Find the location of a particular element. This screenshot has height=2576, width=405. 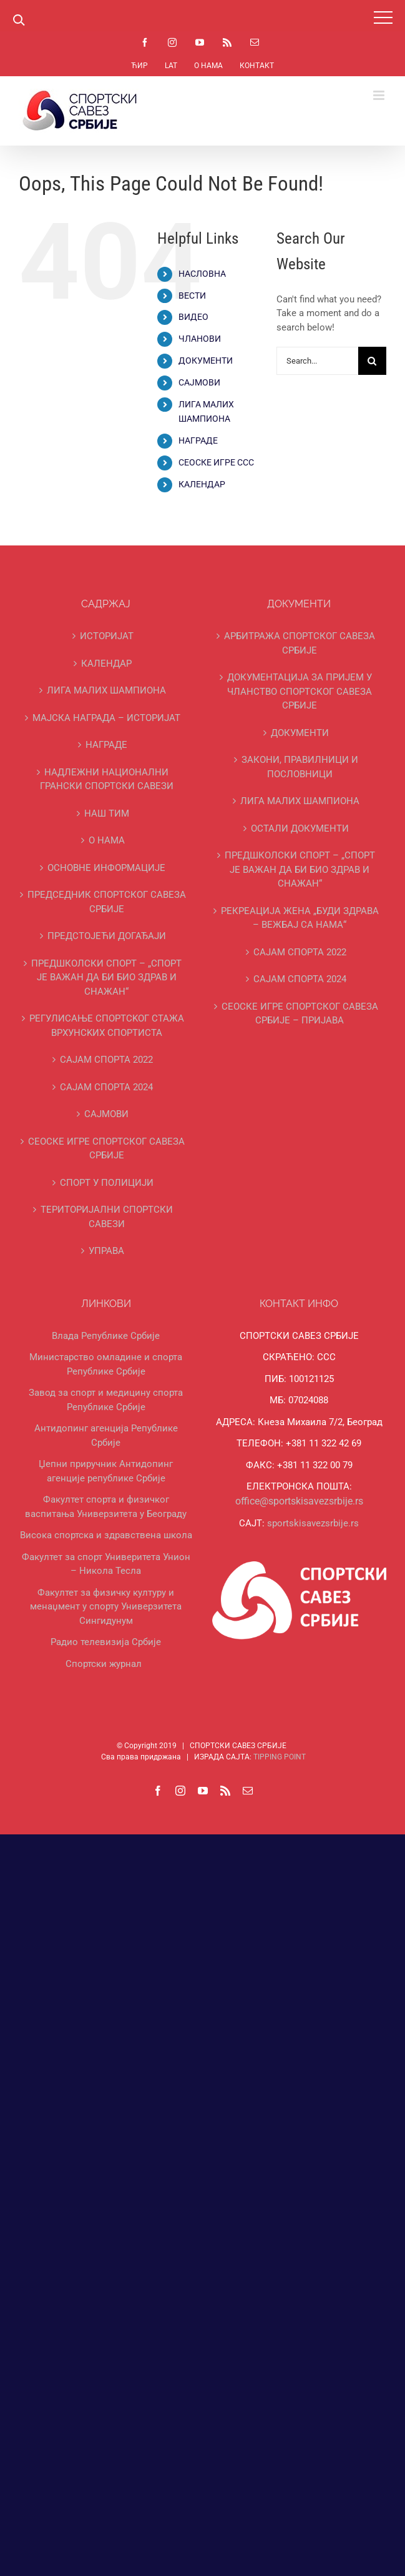

1 win online is located at coordinates (2, 31).